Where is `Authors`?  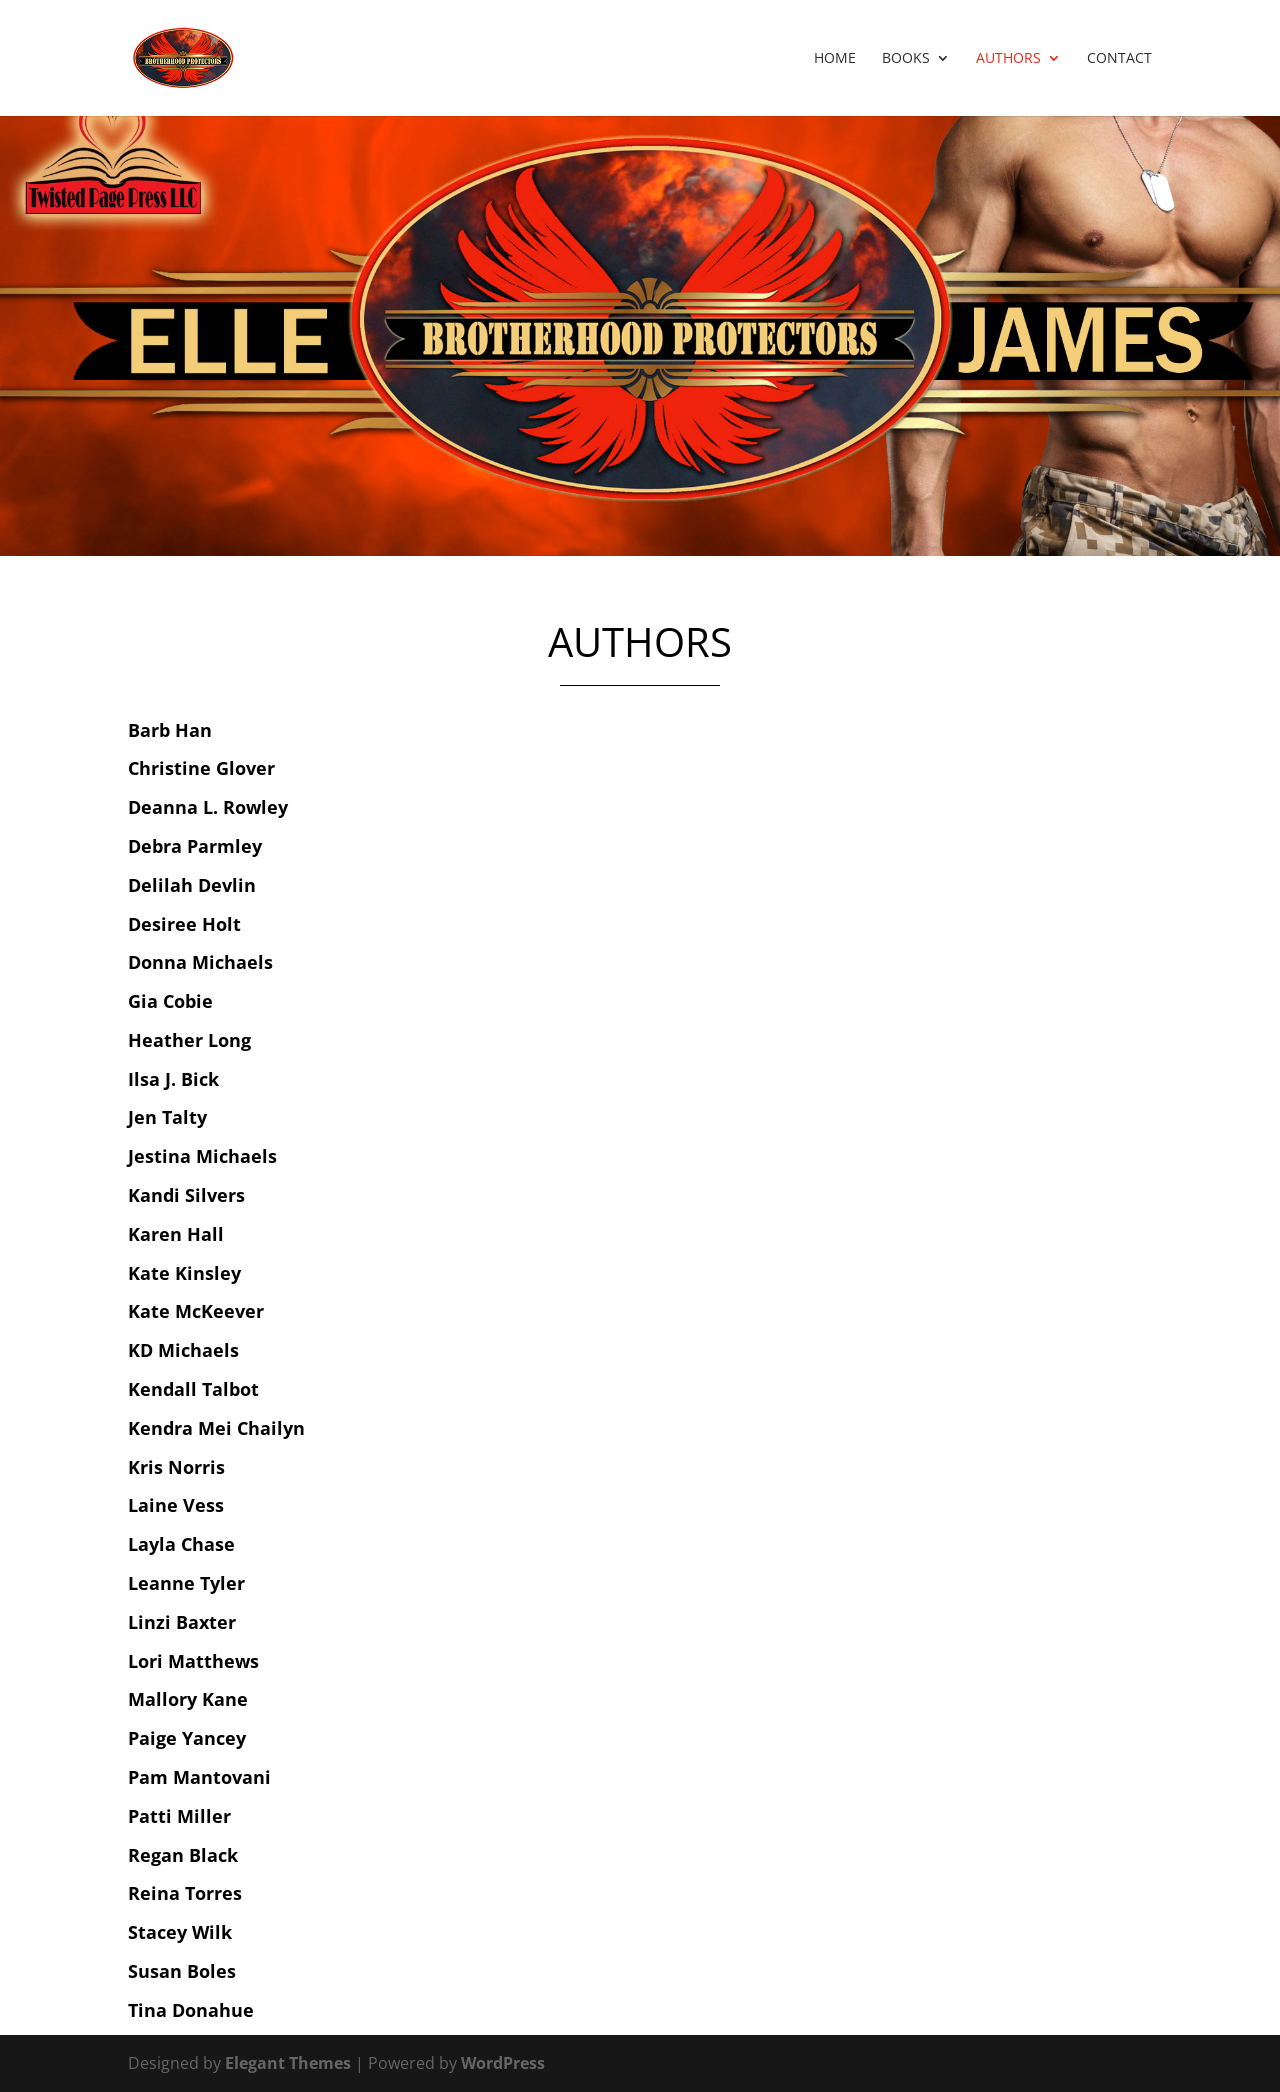 Authors is located at coordinates (1008, 59).